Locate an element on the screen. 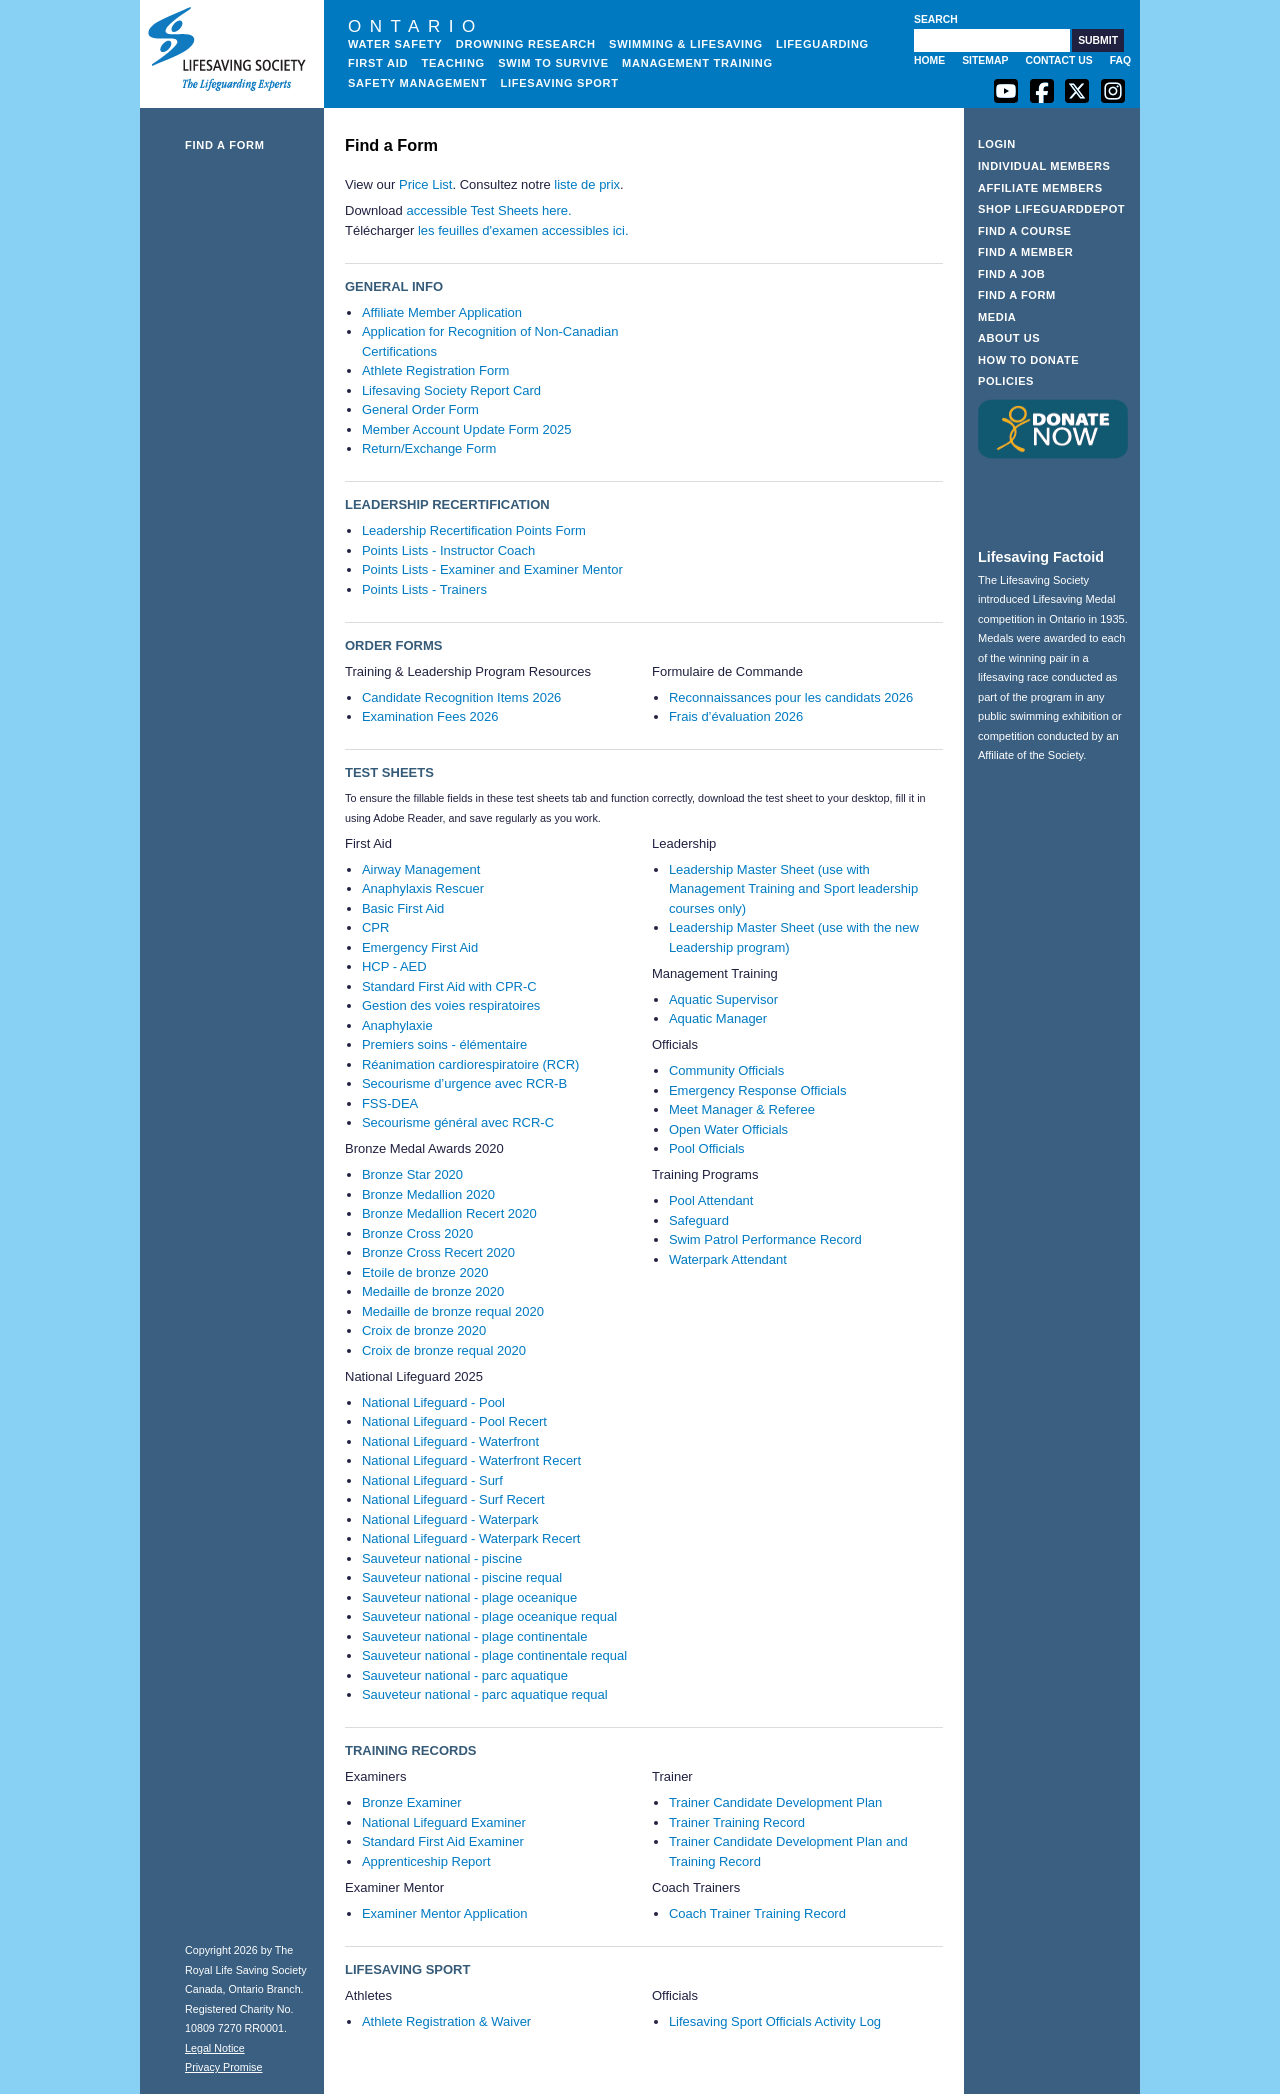 The image size is (1280, 2094). Find a Job is located at coordinates (1011, 274).